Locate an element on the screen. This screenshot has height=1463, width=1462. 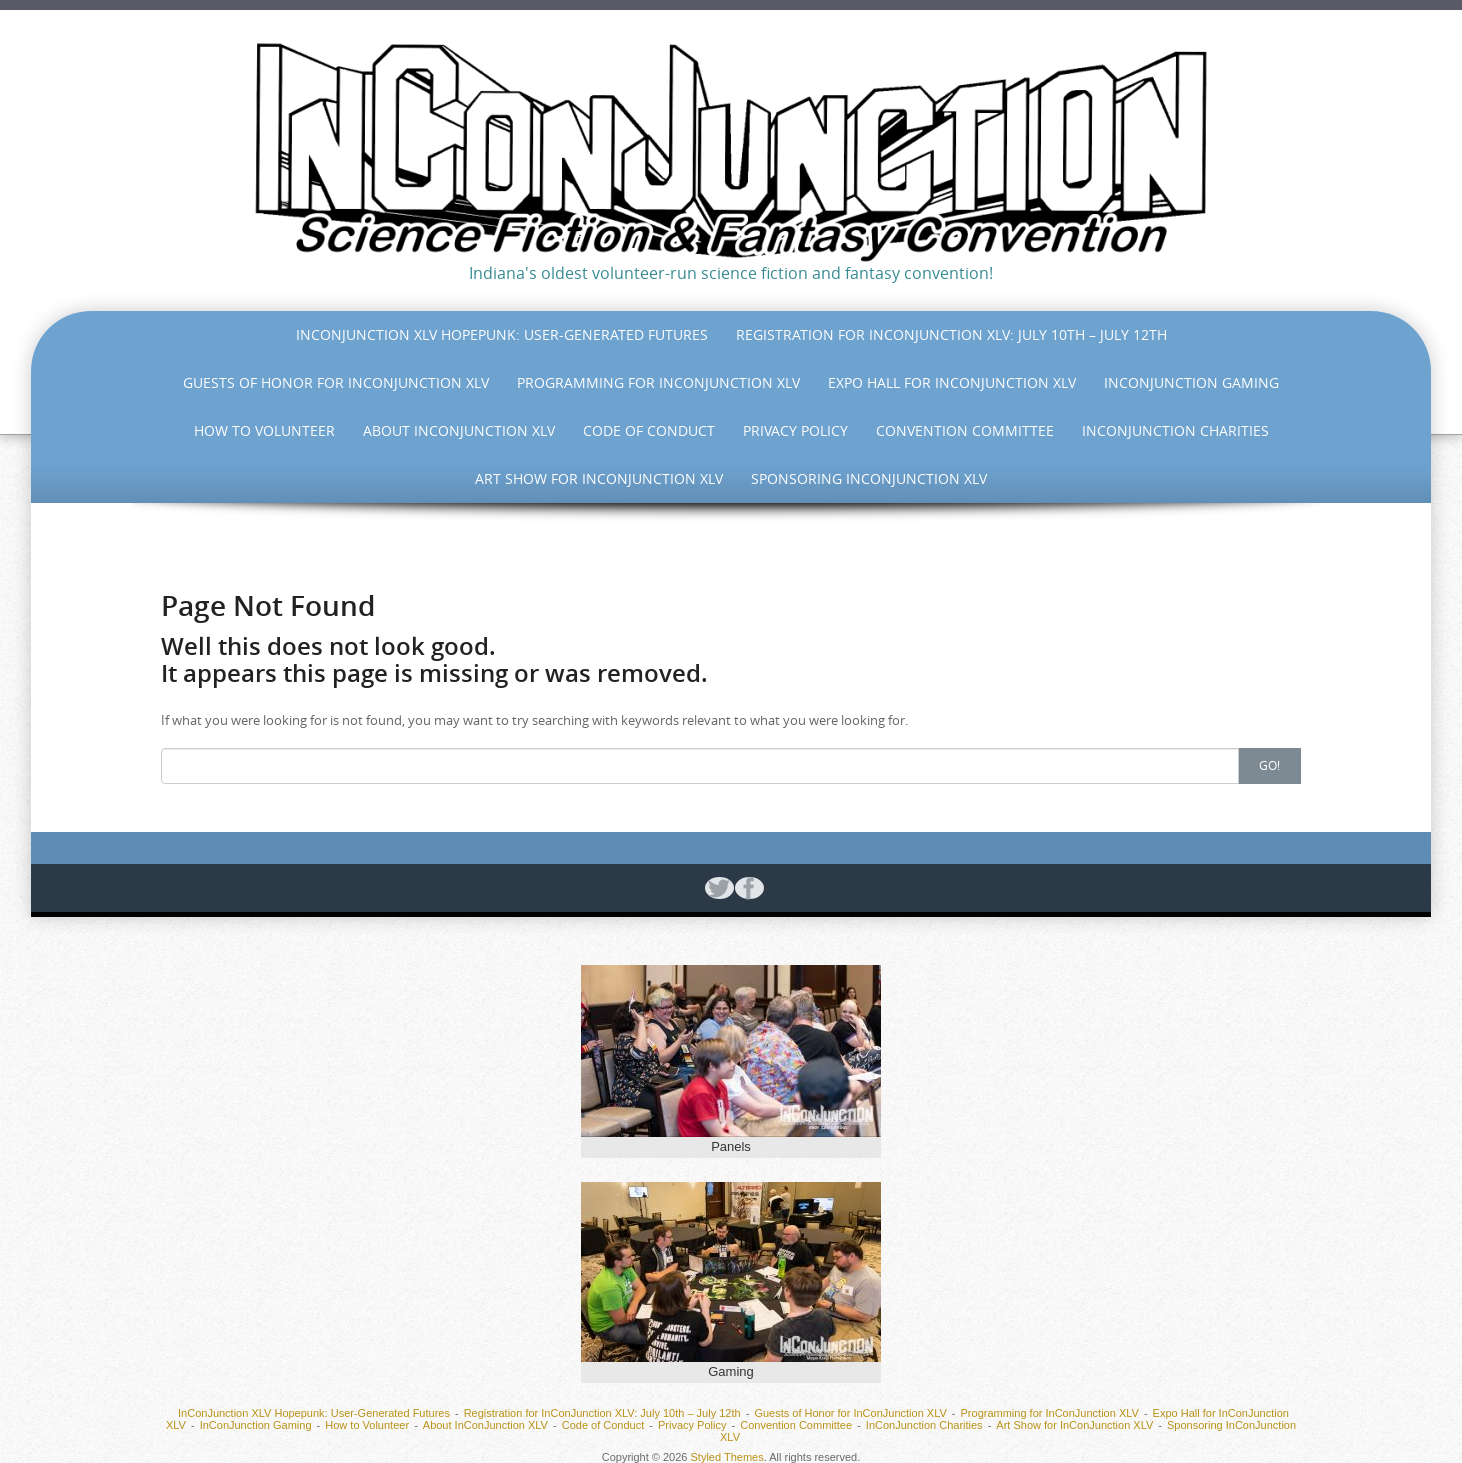
Programming for InConJunction XLV is located at coordinates (658, 382).